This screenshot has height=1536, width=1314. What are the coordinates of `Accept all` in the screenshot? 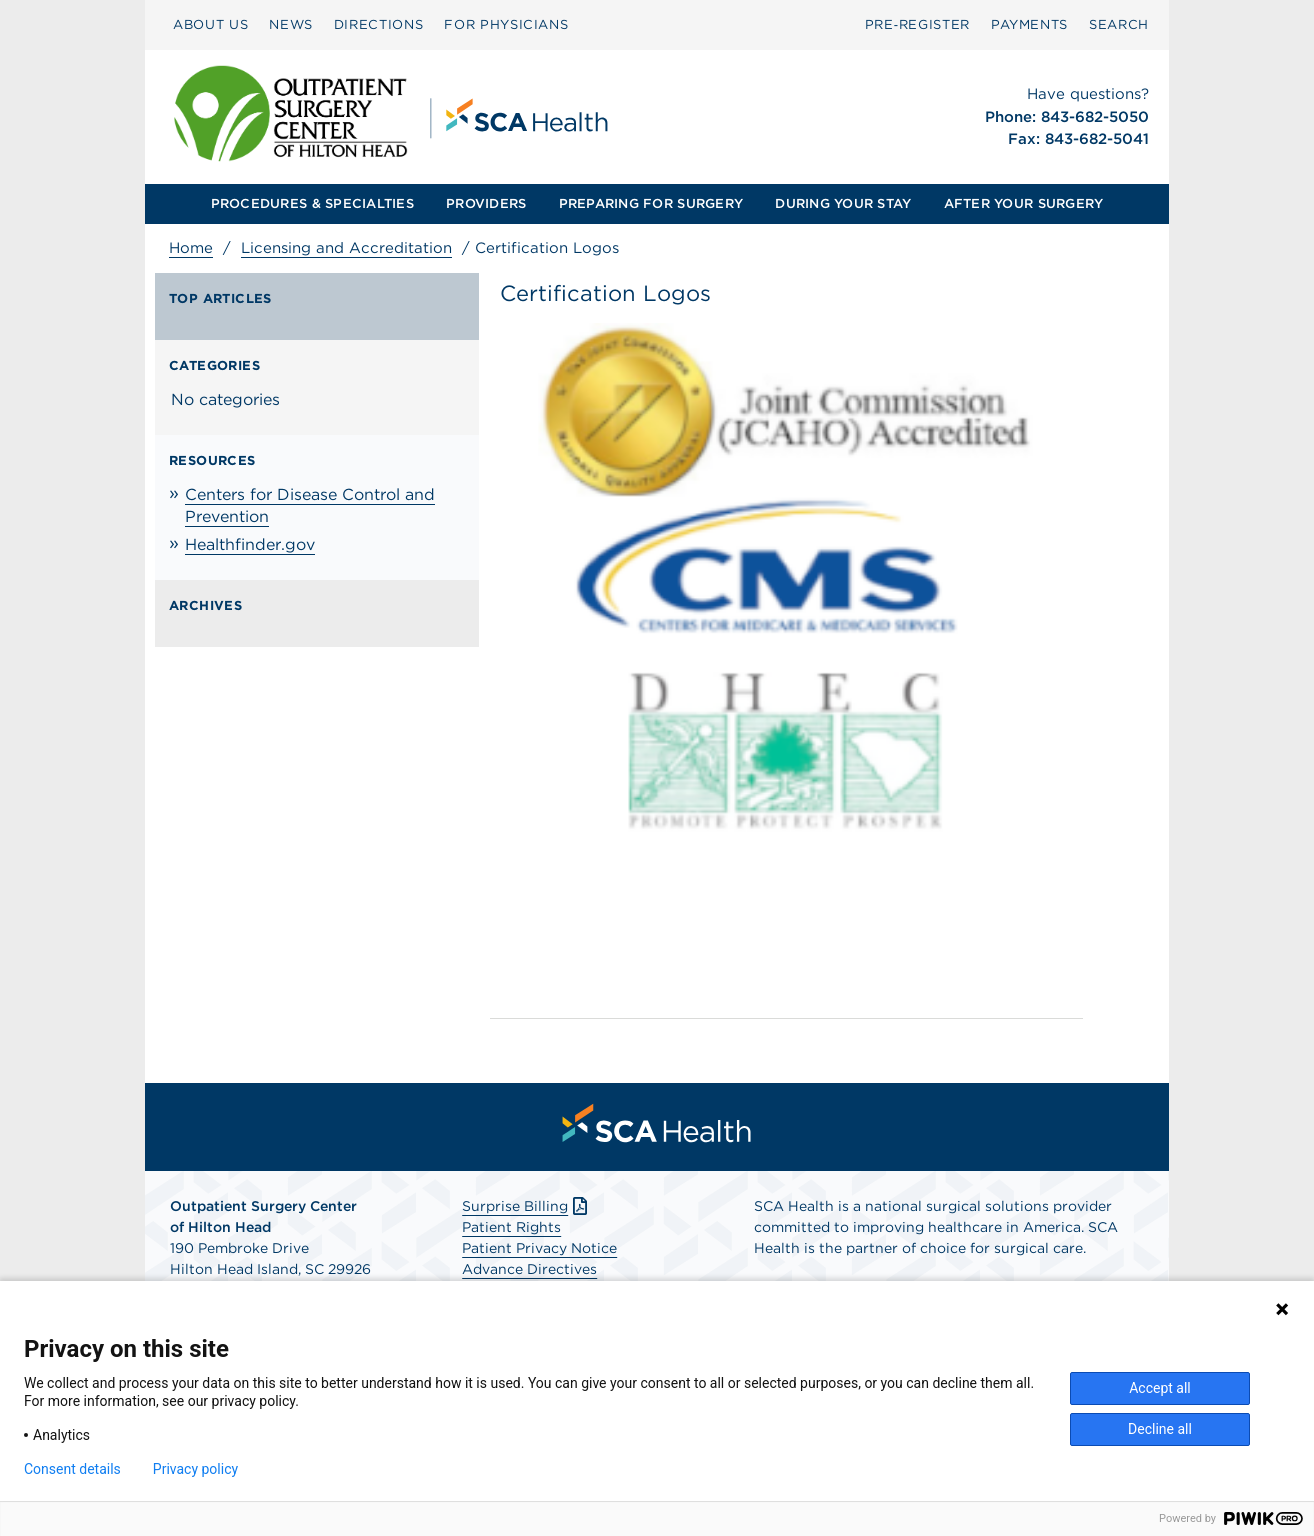 It's located at (1160, 1388).